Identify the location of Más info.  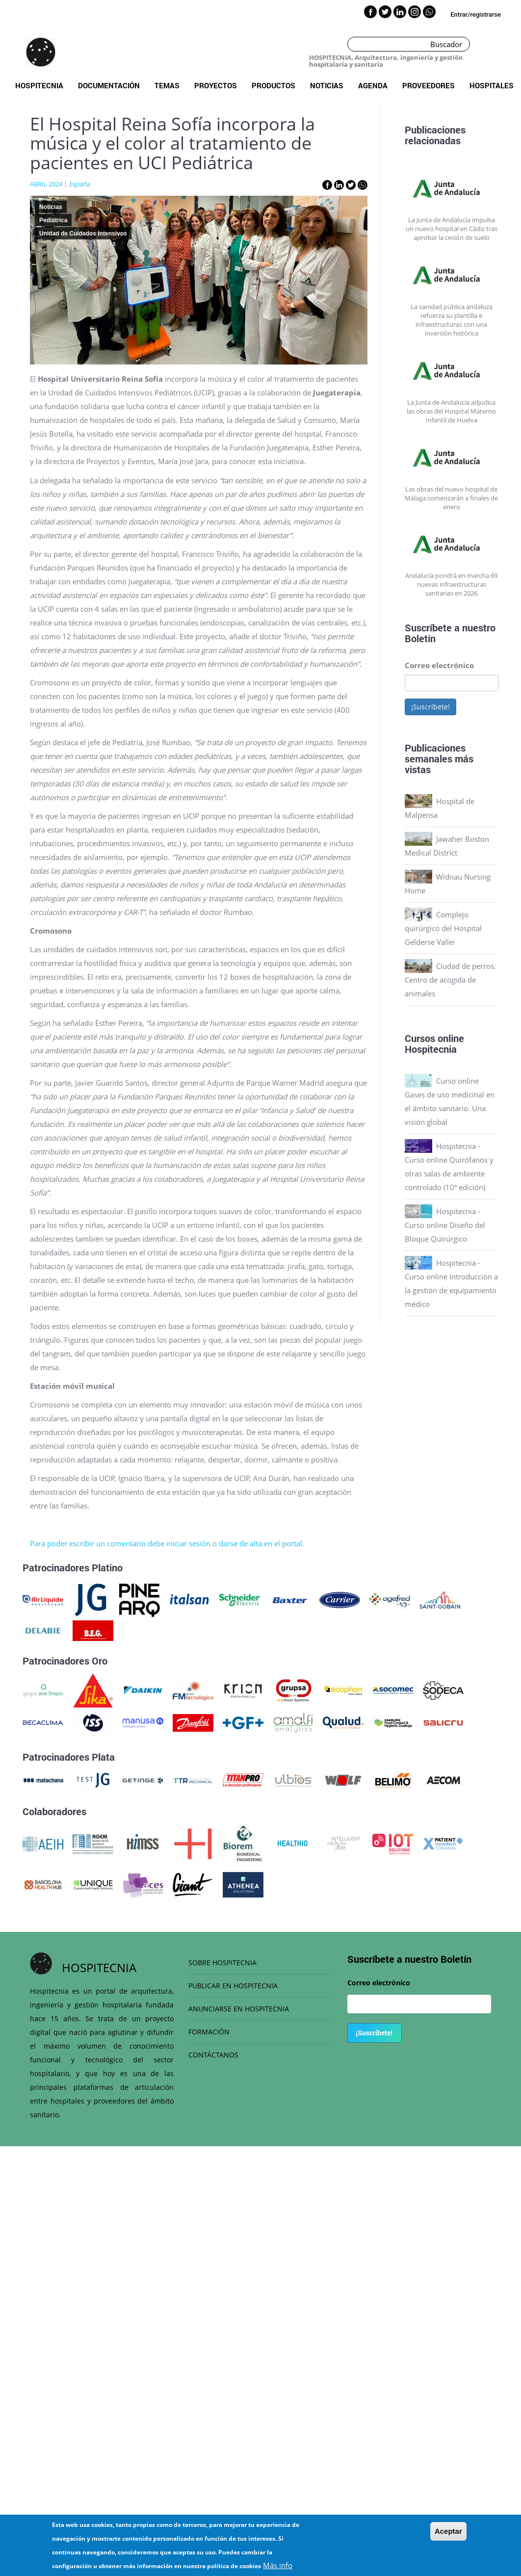
(277, 2568).